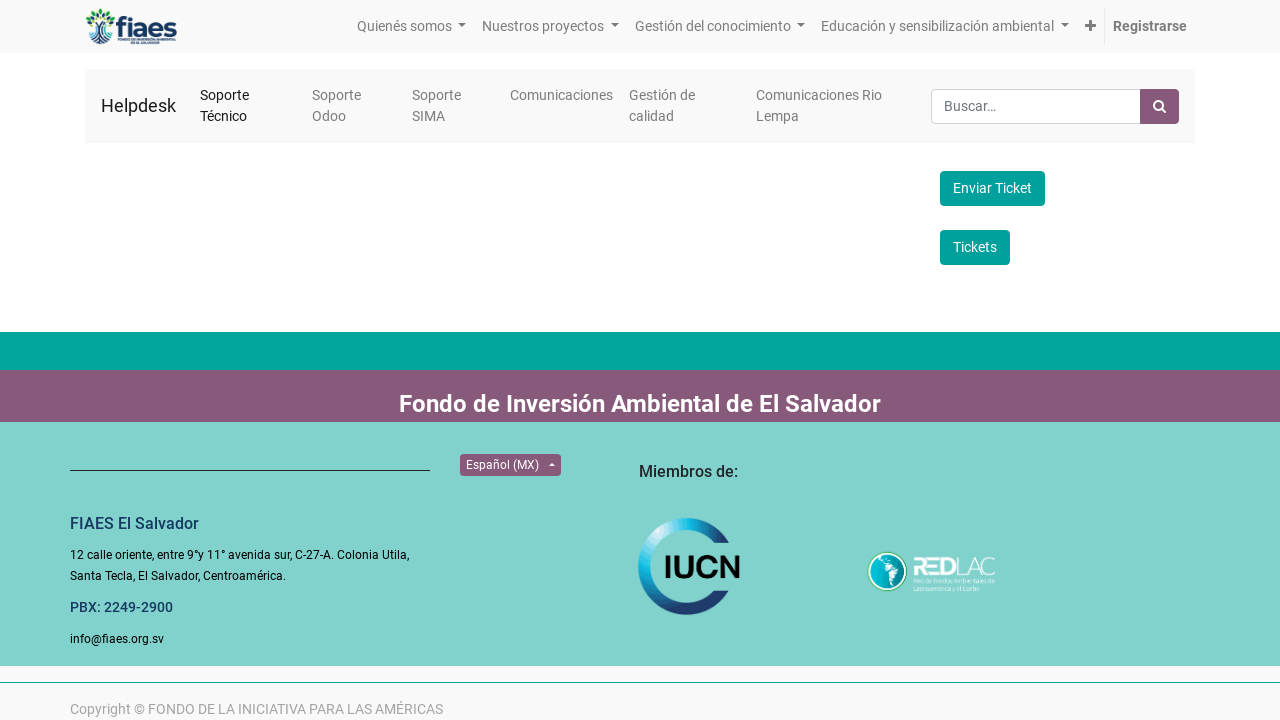 The width and height of the screenshot is (1280, 720). What do you see at coordinates (117, 639) in the screenshot?
I see `info@fiaes.org.sv` at bounding box center [117, 639].